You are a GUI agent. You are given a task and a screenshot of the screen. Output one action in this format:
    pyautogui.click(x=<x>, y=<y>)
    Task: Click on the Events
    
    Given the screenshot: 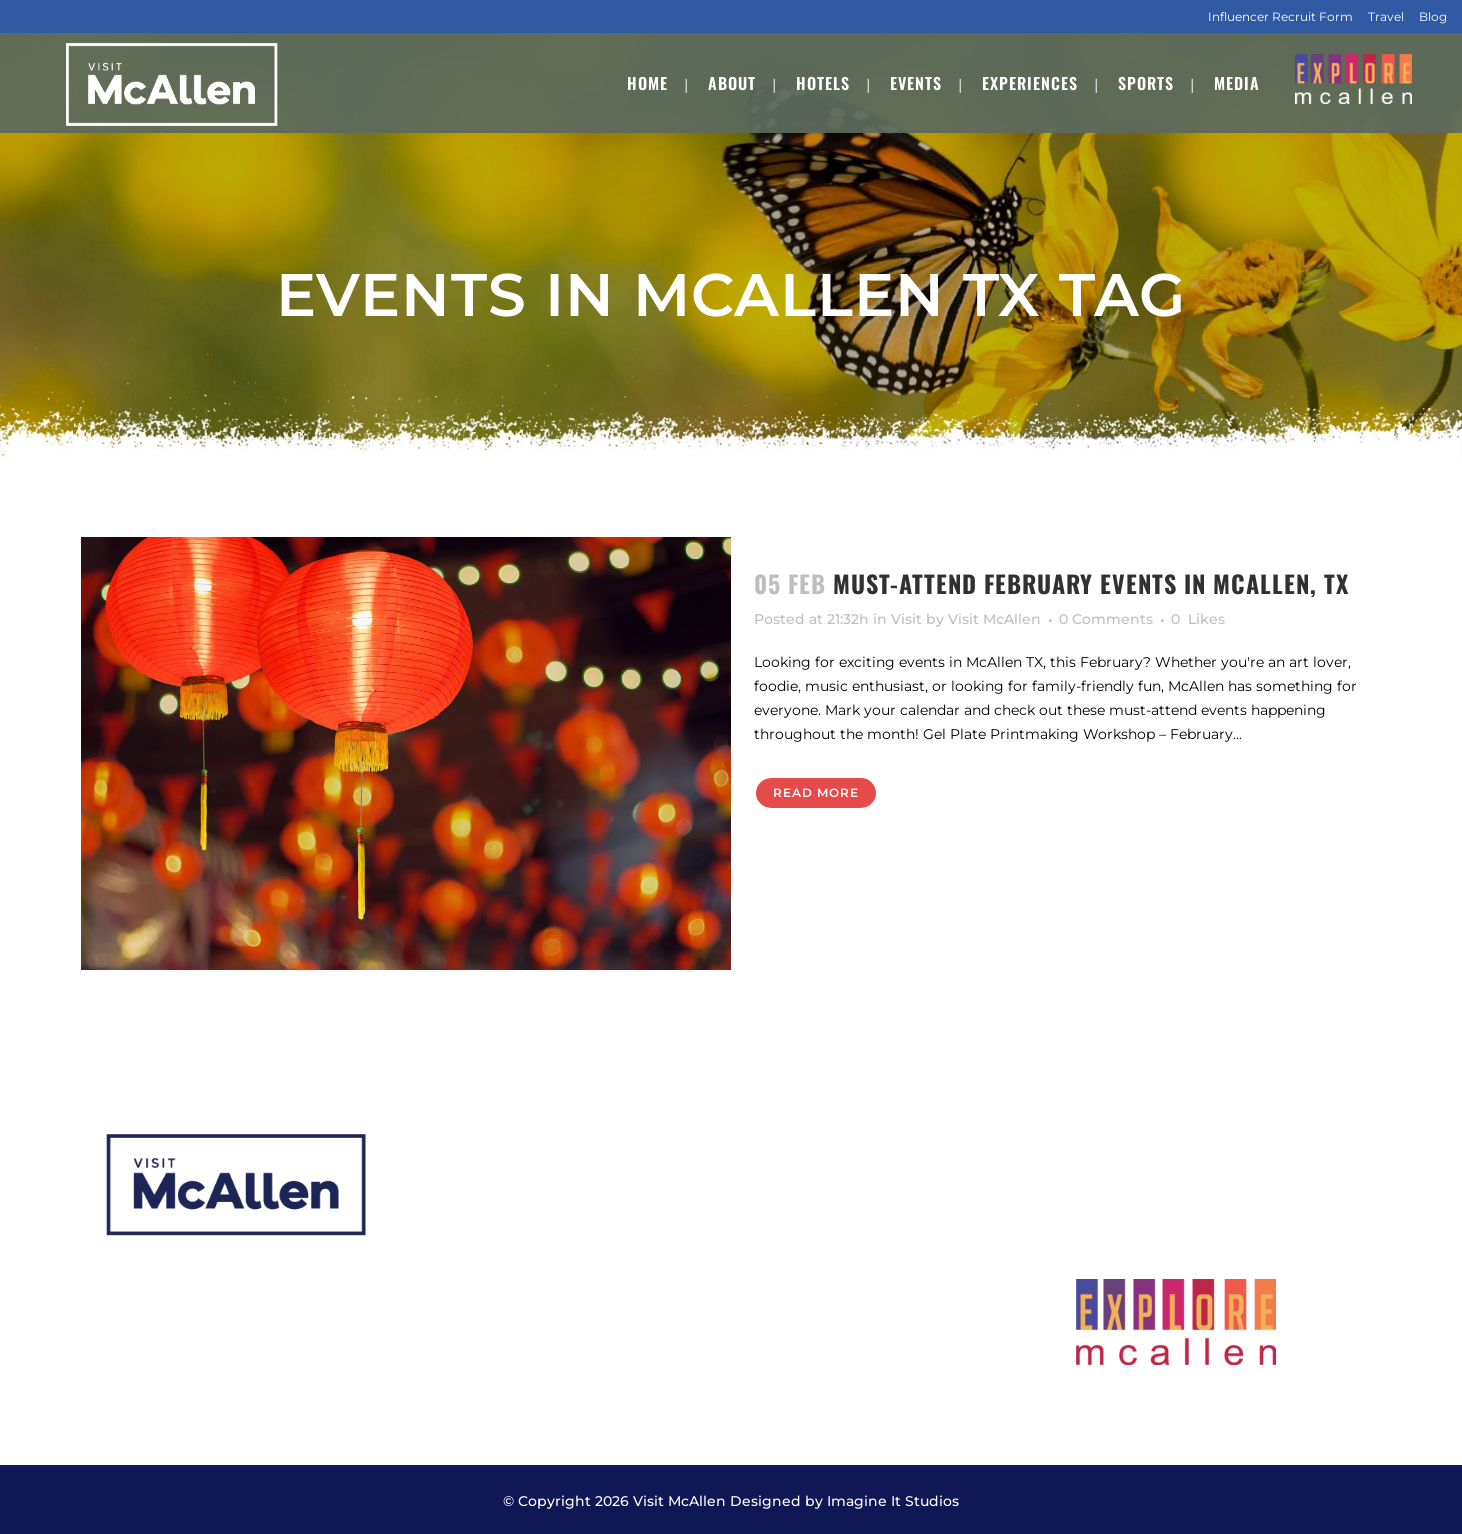 What is the action you would take?
    pyautogui.click(x=451, y=1249)
    